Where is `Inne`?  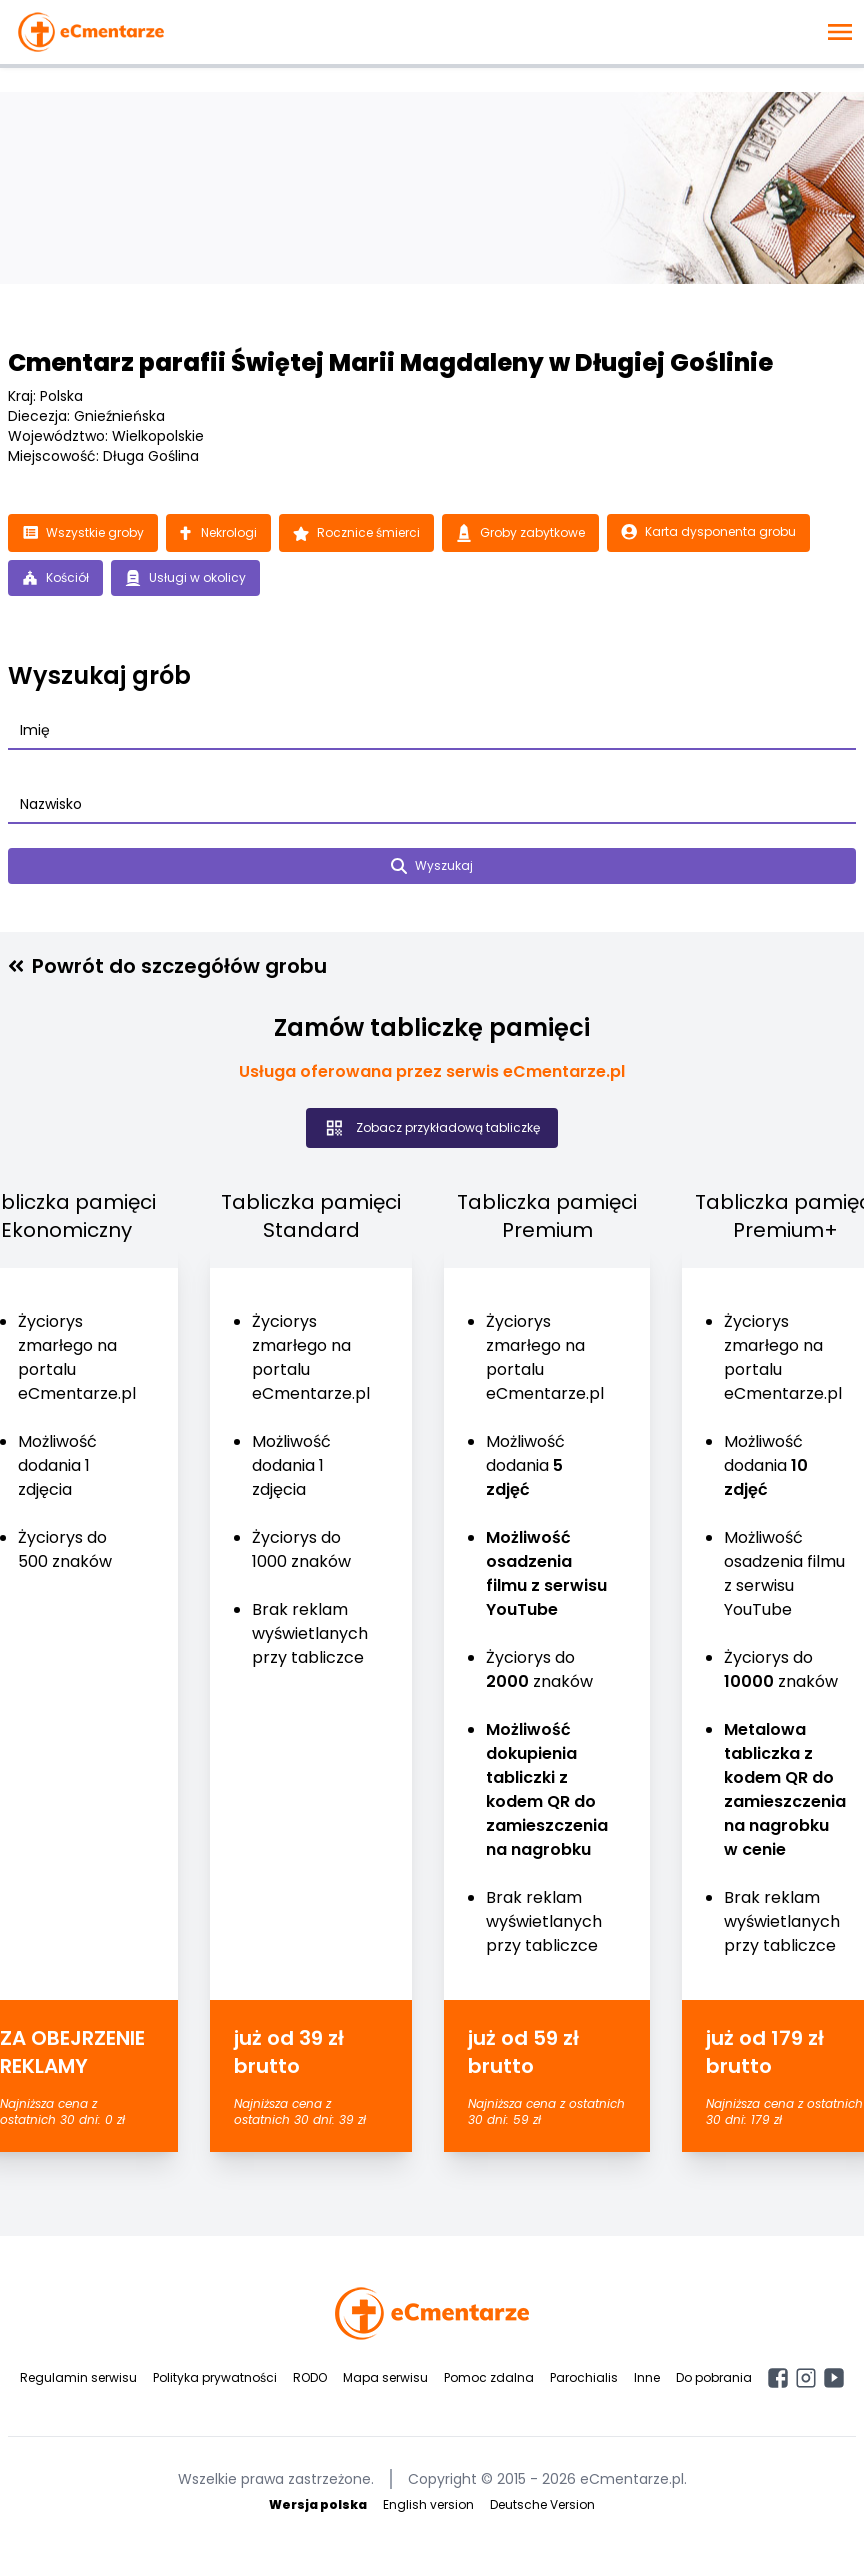 Inne is located at coordinates (647, 2377).